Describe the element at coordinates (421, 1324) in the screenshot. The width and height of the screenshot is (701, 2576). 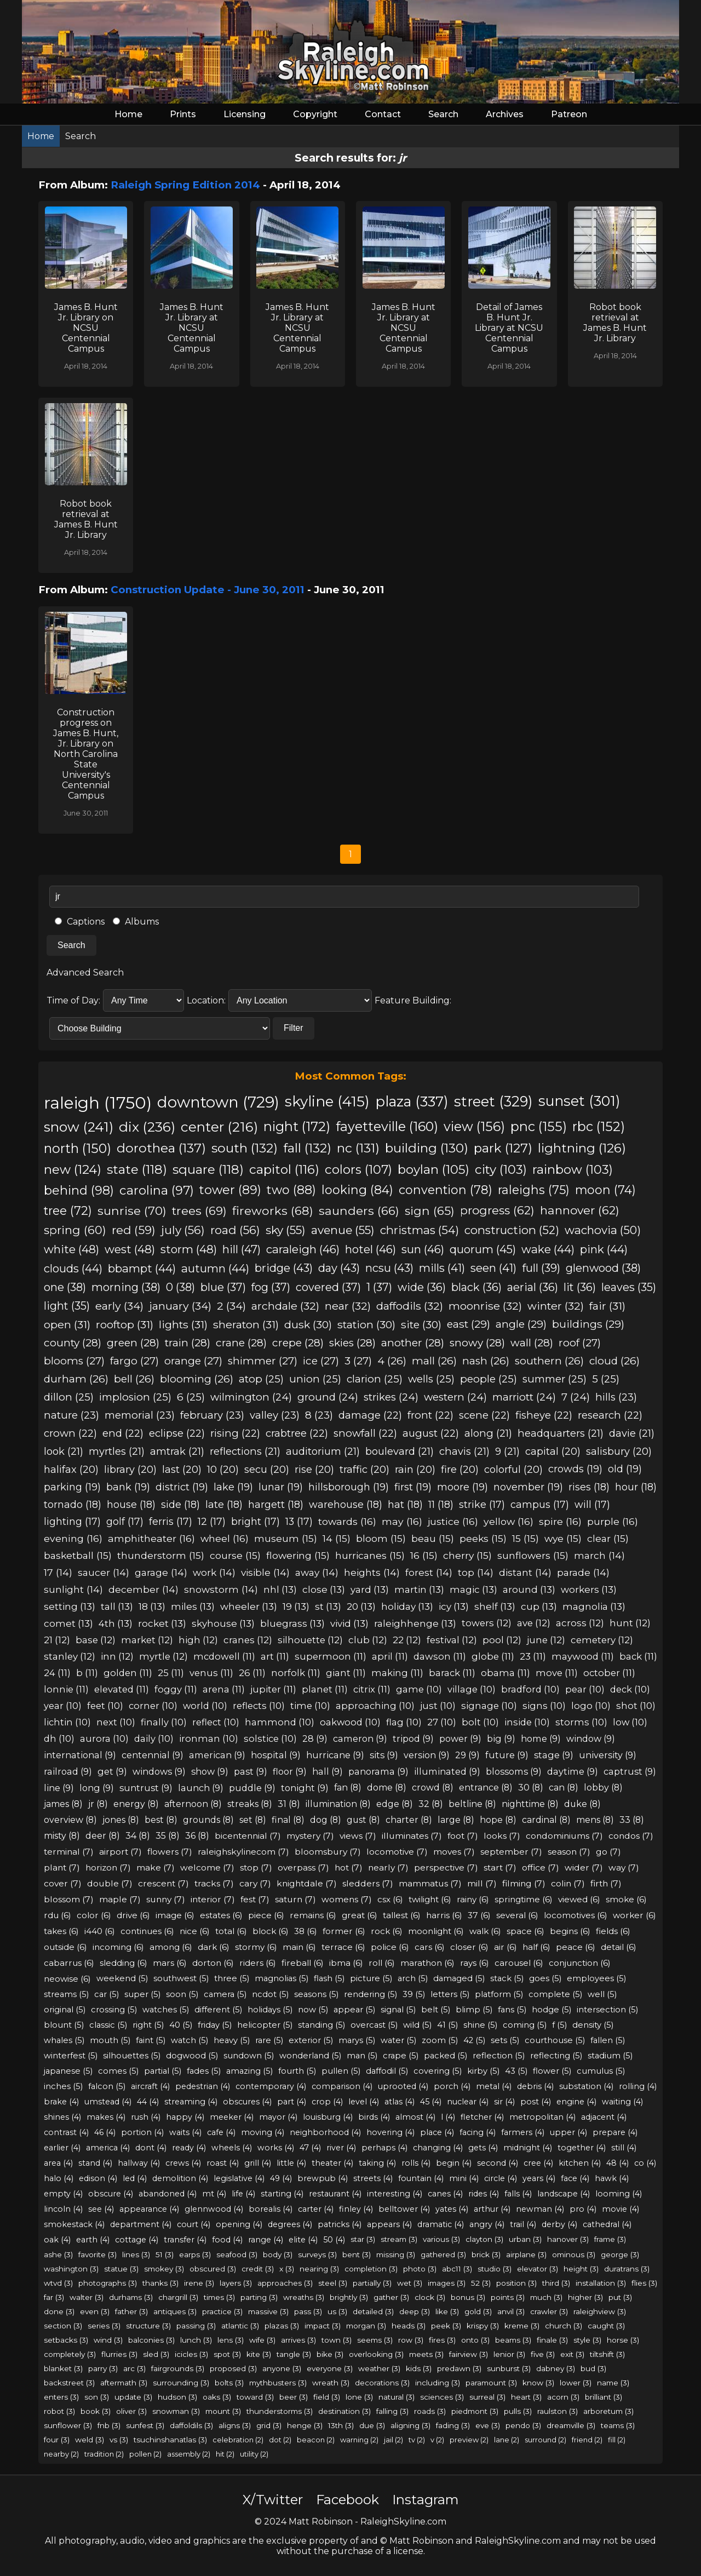
I see `site (30)` at that location.